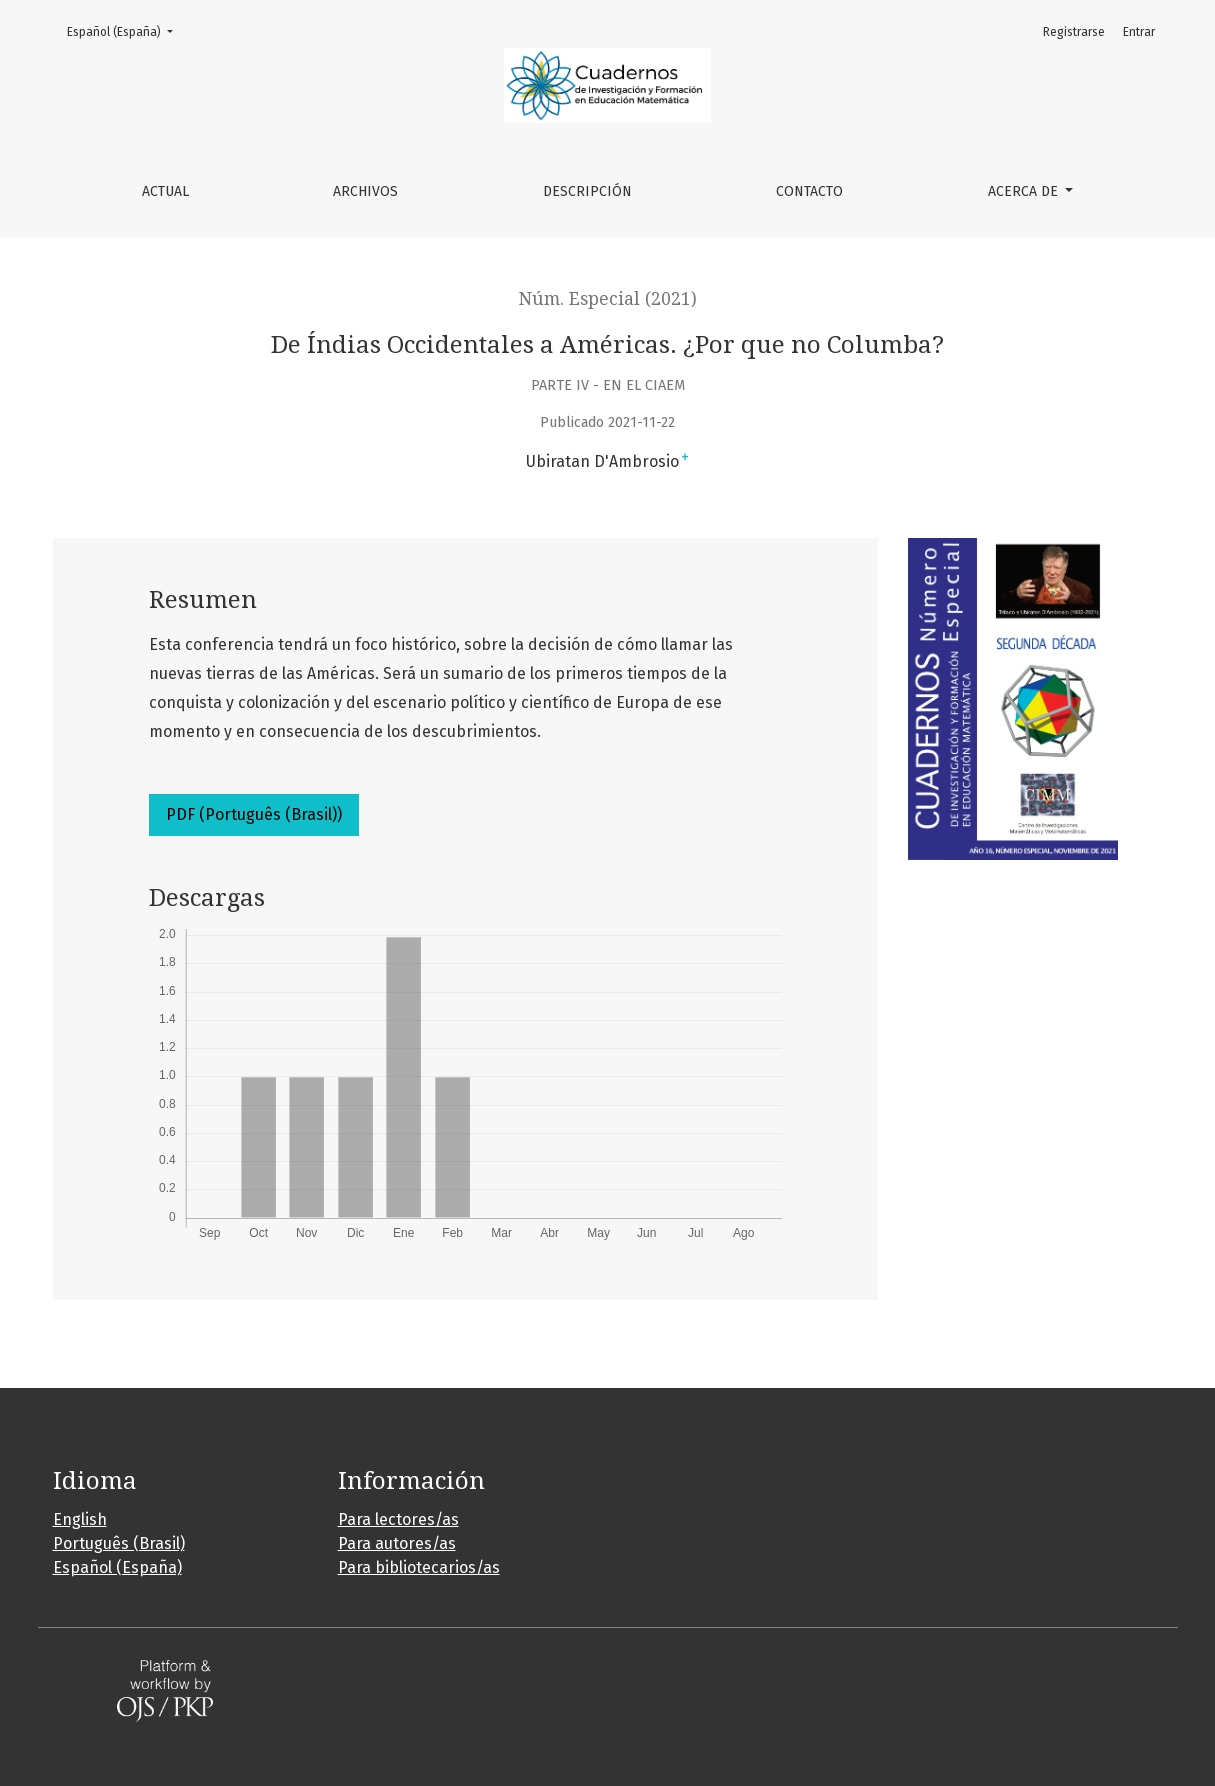  What do you see at coordinates (1025, 191) in the screenshot?
I see `Acerca de` at bounding box center [1025, 191].